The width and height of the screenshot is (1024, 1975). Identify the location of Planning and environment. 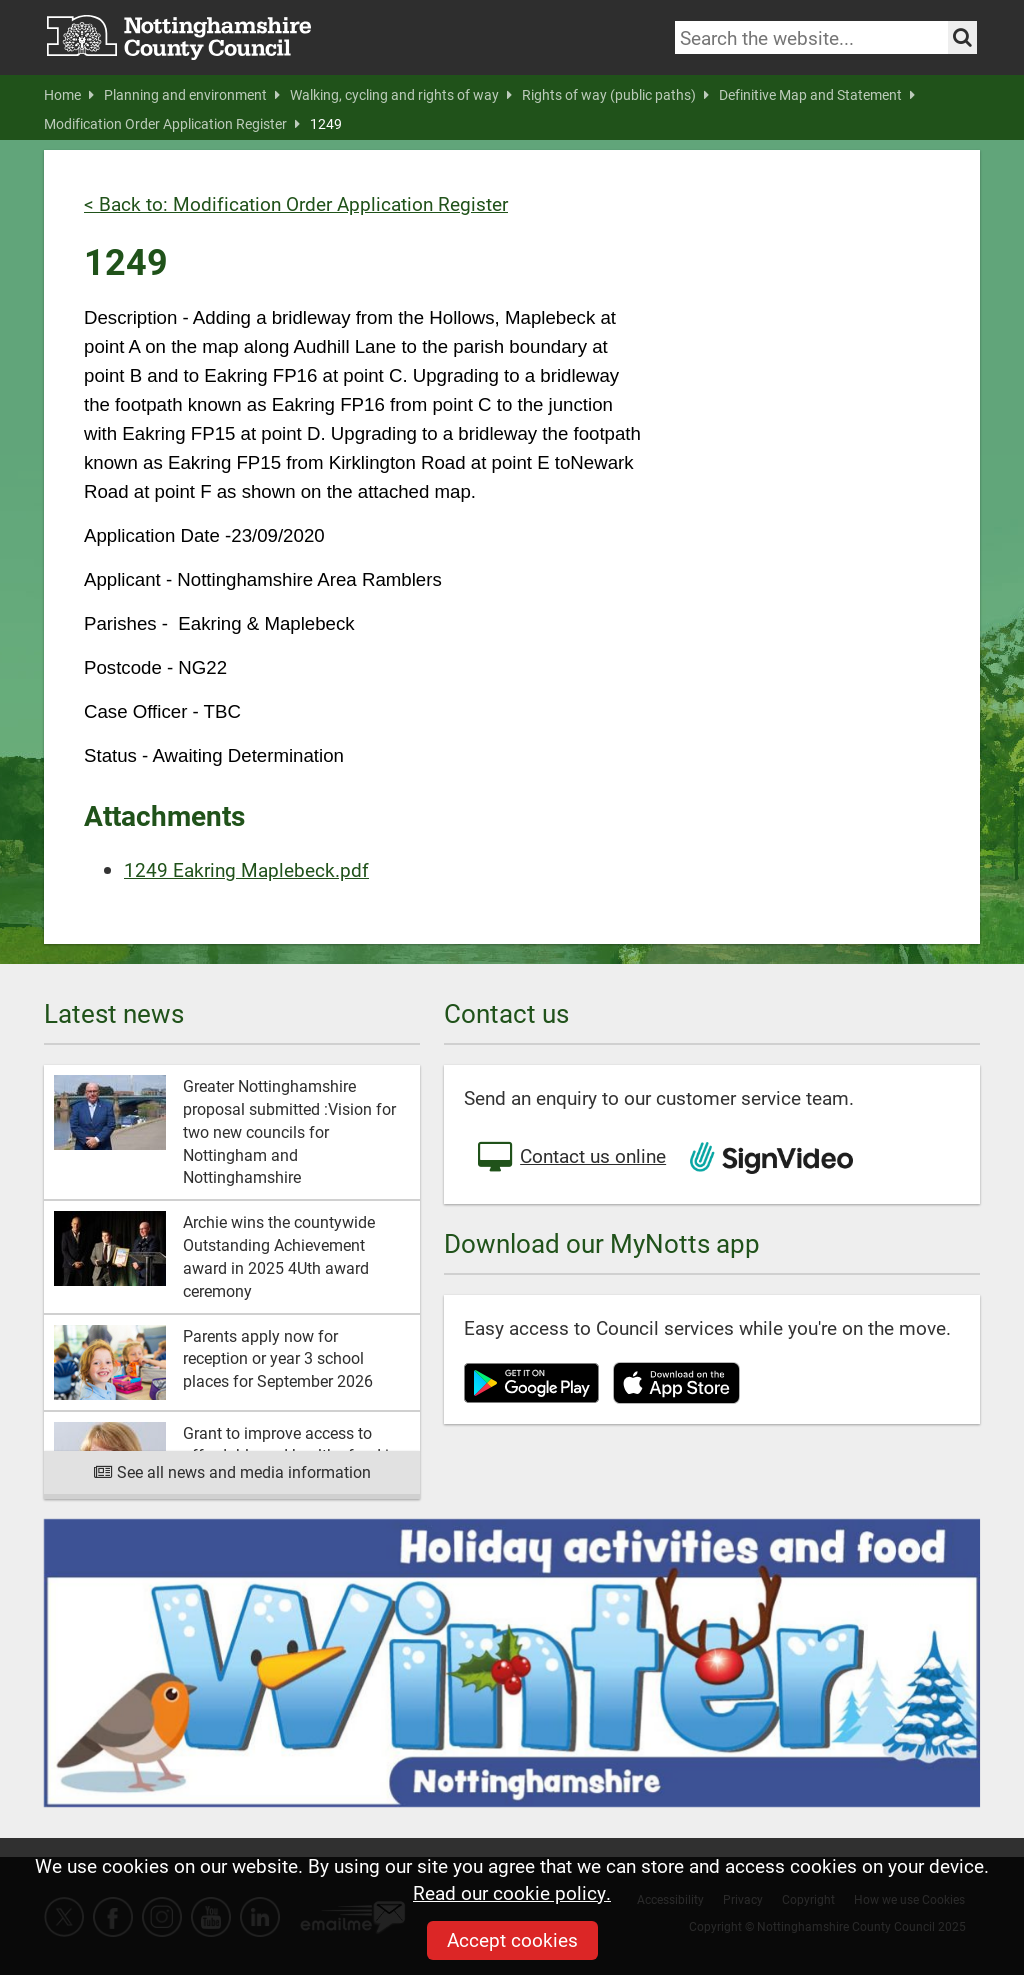
(192, 95).